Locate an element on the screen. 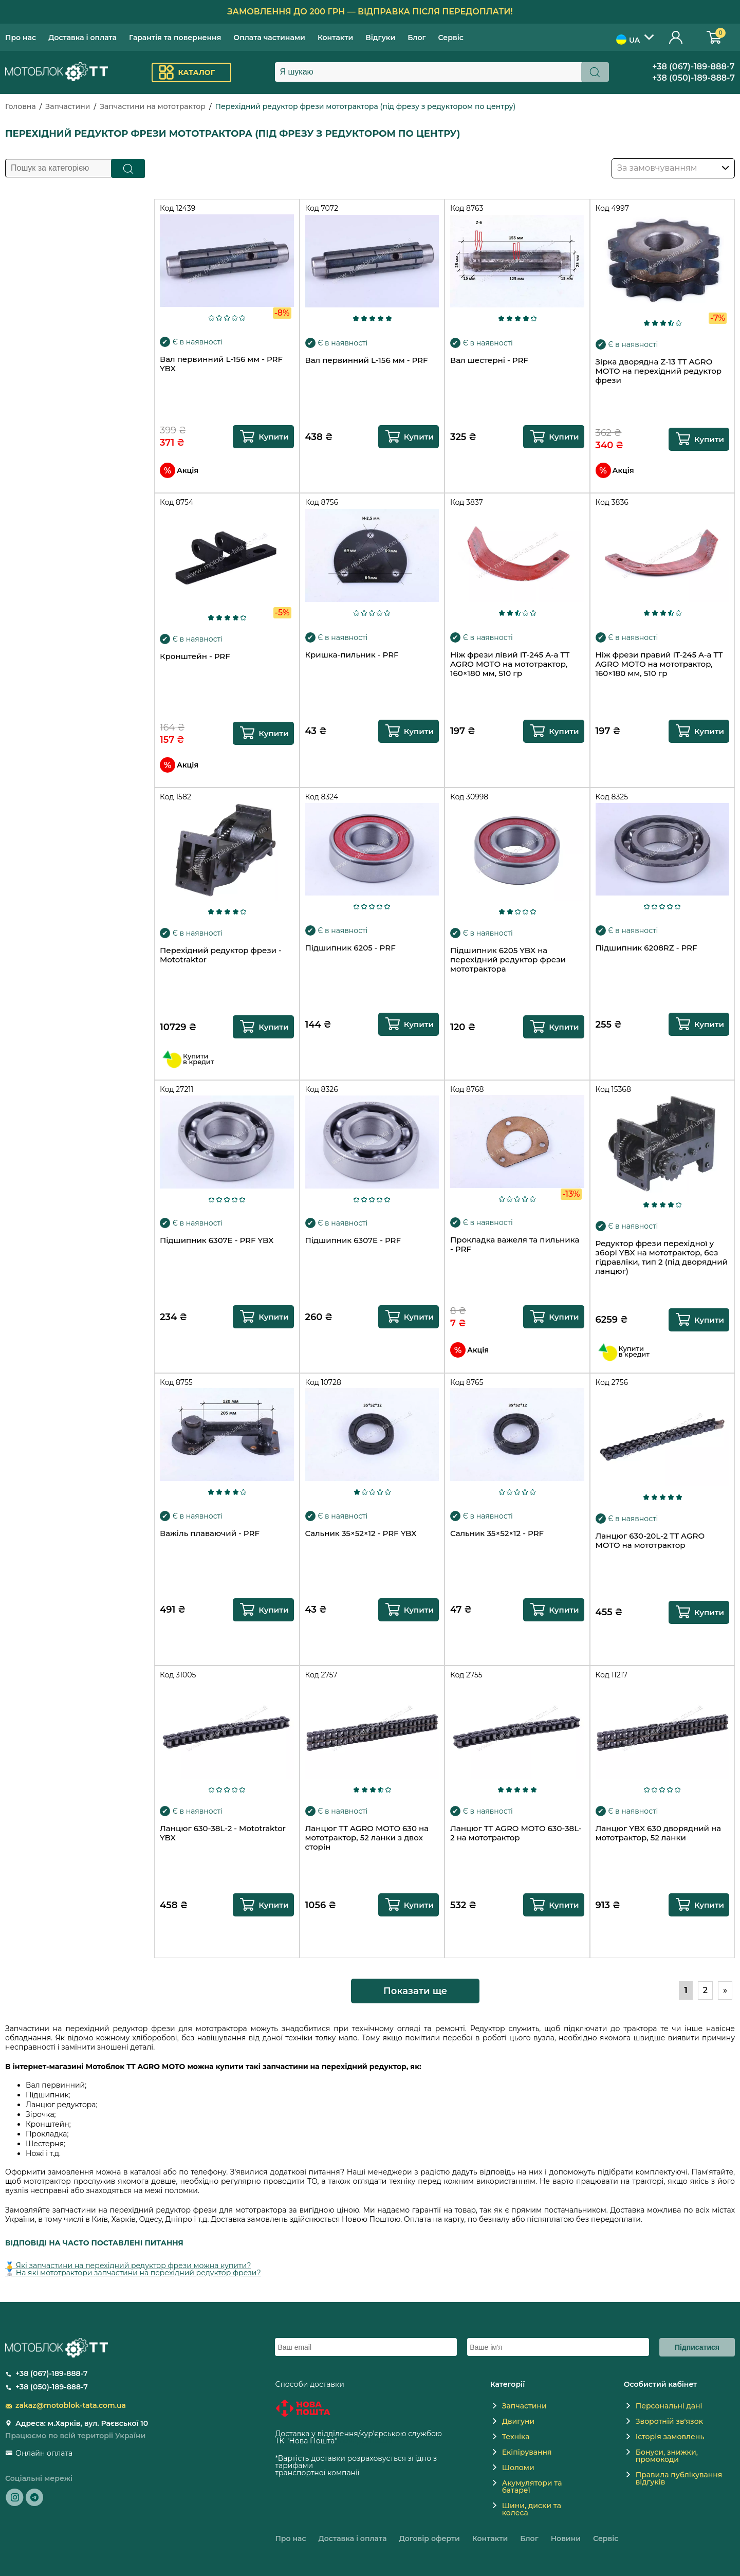 Image resolution: width=740 pixels, height=2576 pixels. Кронштейн - PRF is located at coordinates (195, 656).